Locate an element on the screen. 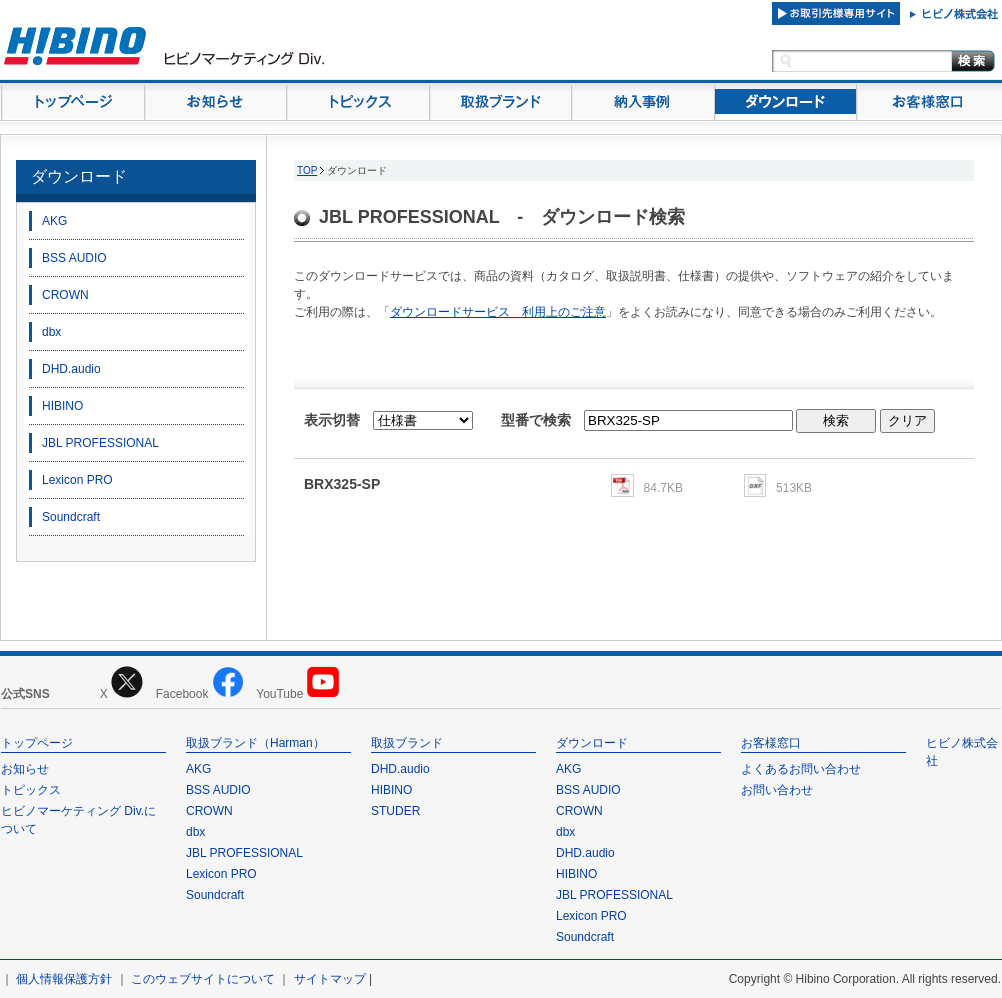 Image resolution: width=1002 pixels, height=998 pixels. Lexicon PRO is located at coordinates (77, 480).